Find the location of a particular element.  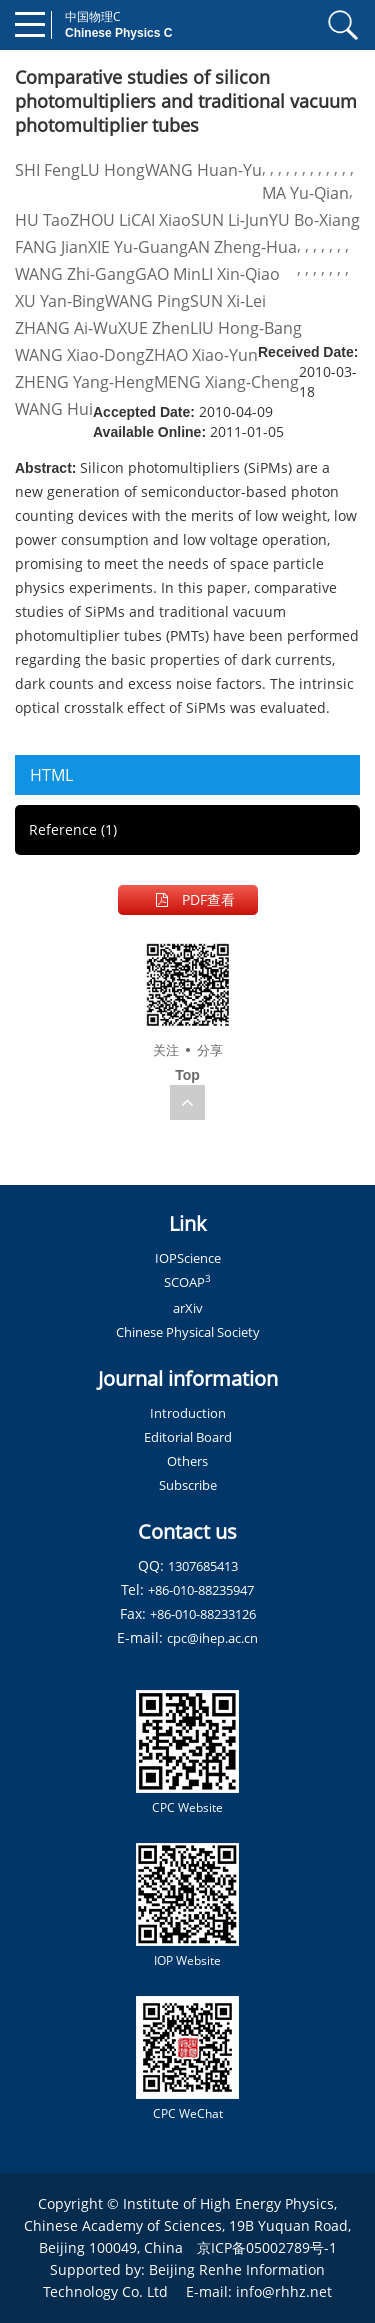

ZHAO Xiao-Yun is located at coordinates (201, 355).